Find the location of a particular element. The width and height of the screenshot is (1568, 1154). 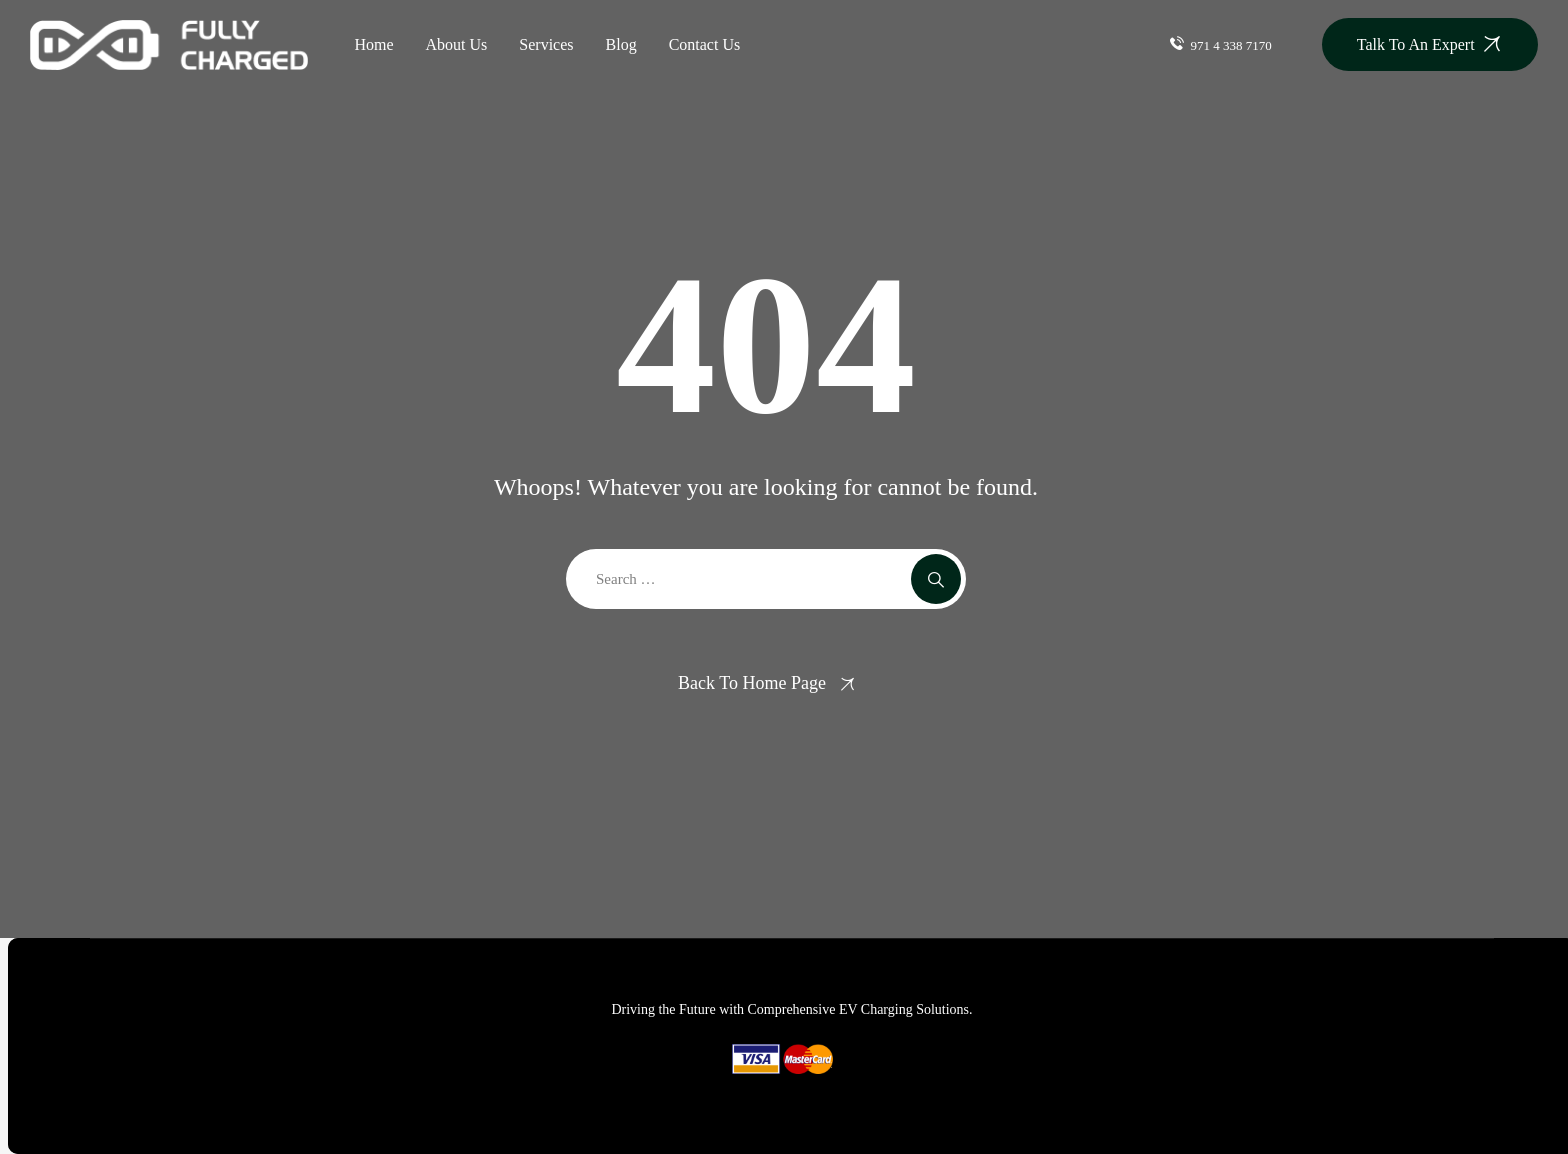

Back To Home Page is located at coordinates (752, 683).